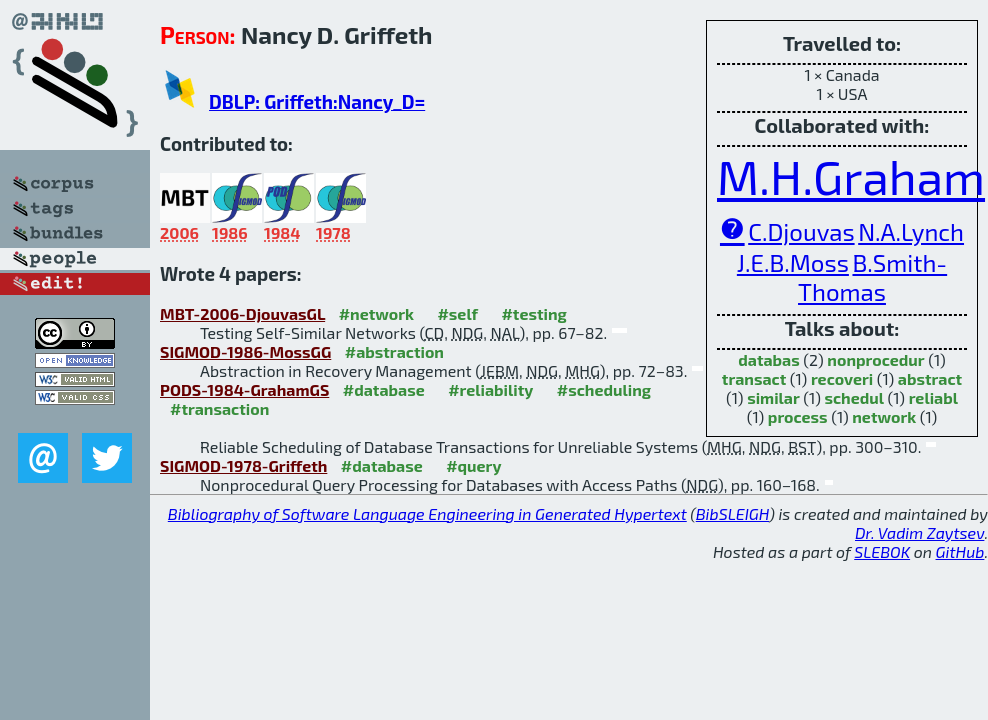 The width and height of the screenshot is (988, 720). I want to click on reliabl, so click(933, 397).